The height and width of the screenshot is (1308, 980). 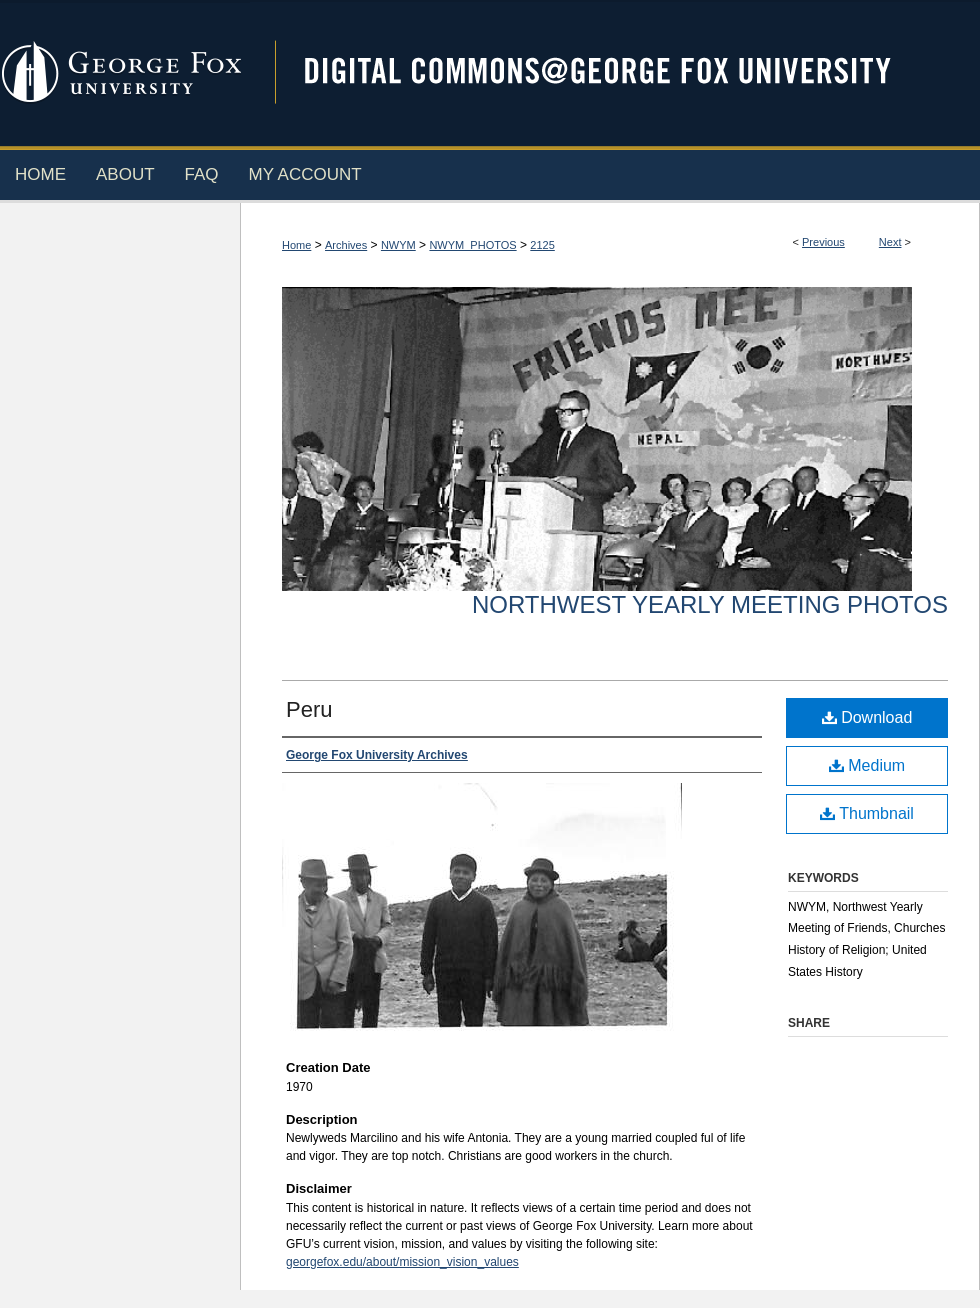 I want to click on Previous, so click(x=823, y=242).